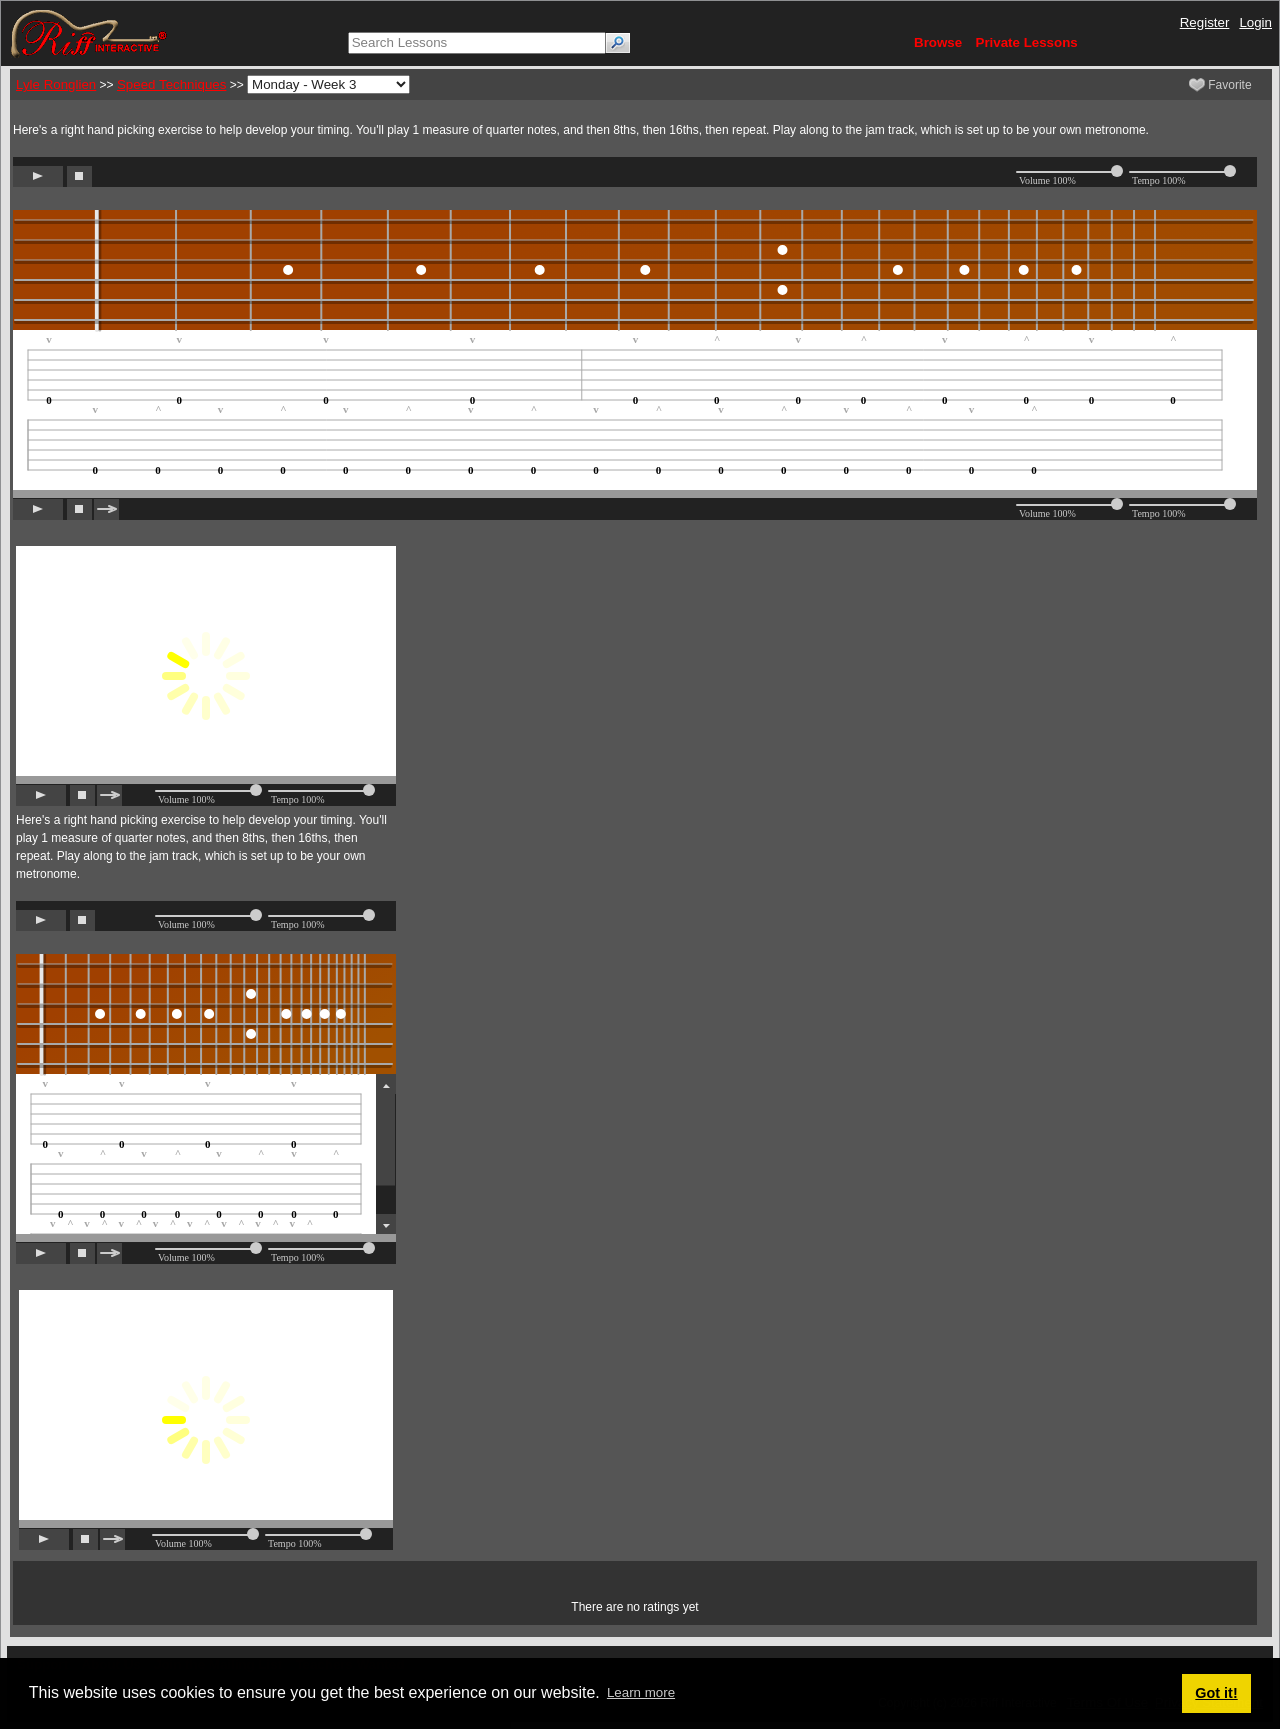 This screenshot has height=1729, width=1280. I want to click on Register, so click(1205, 22).